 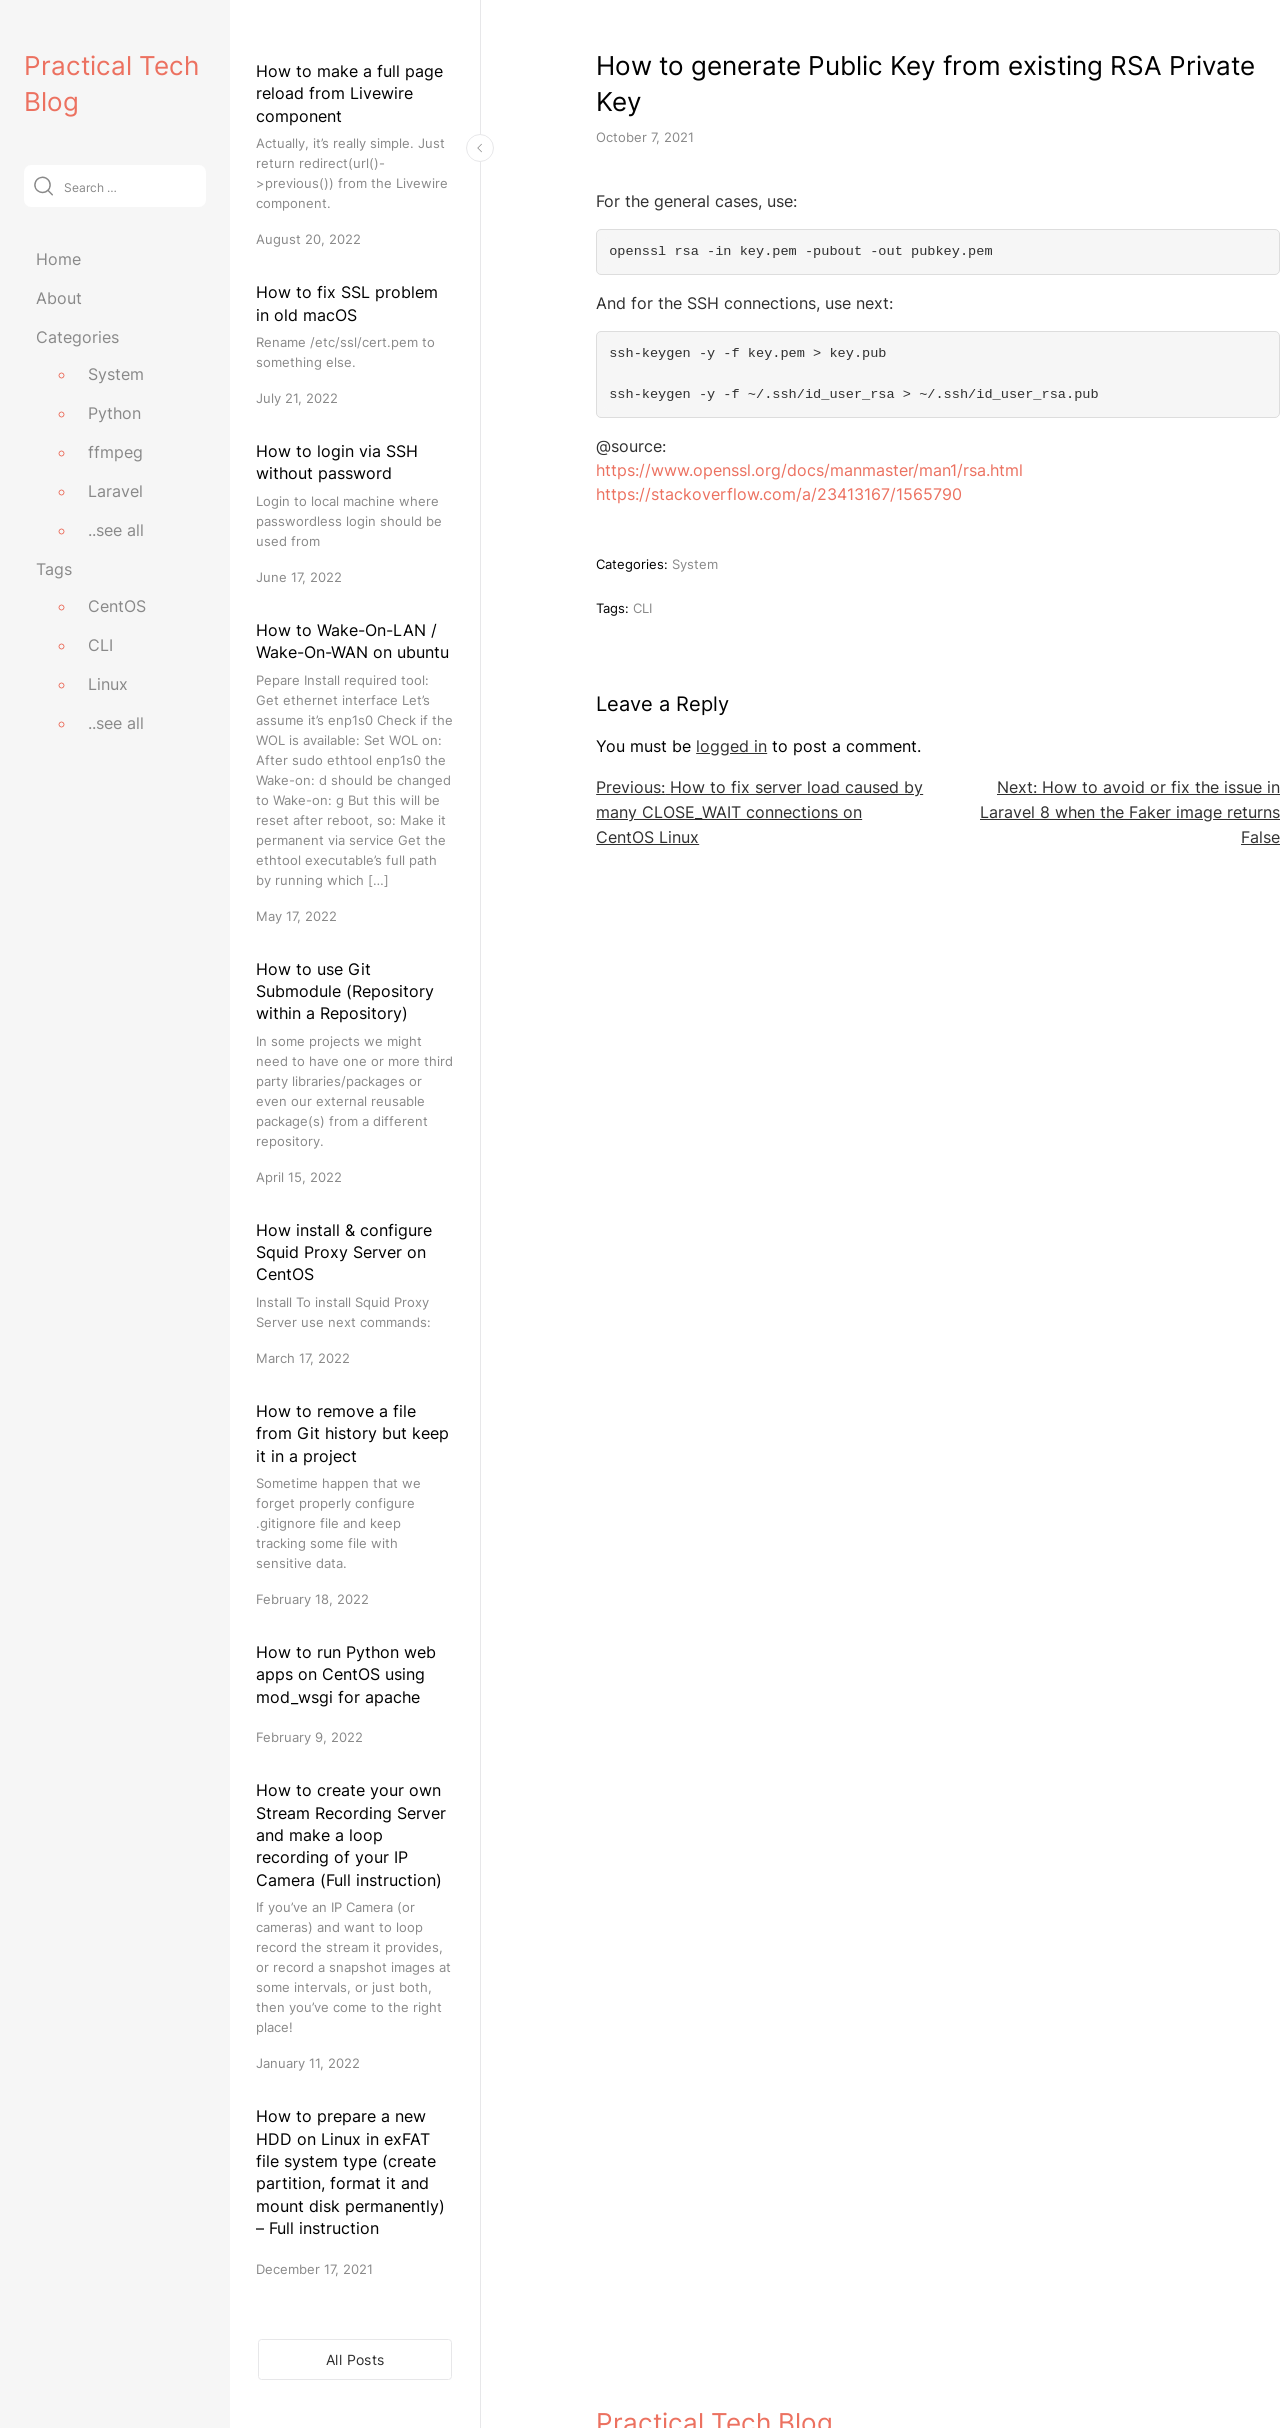 I want to click on Categories, so click(x=77, y=337).